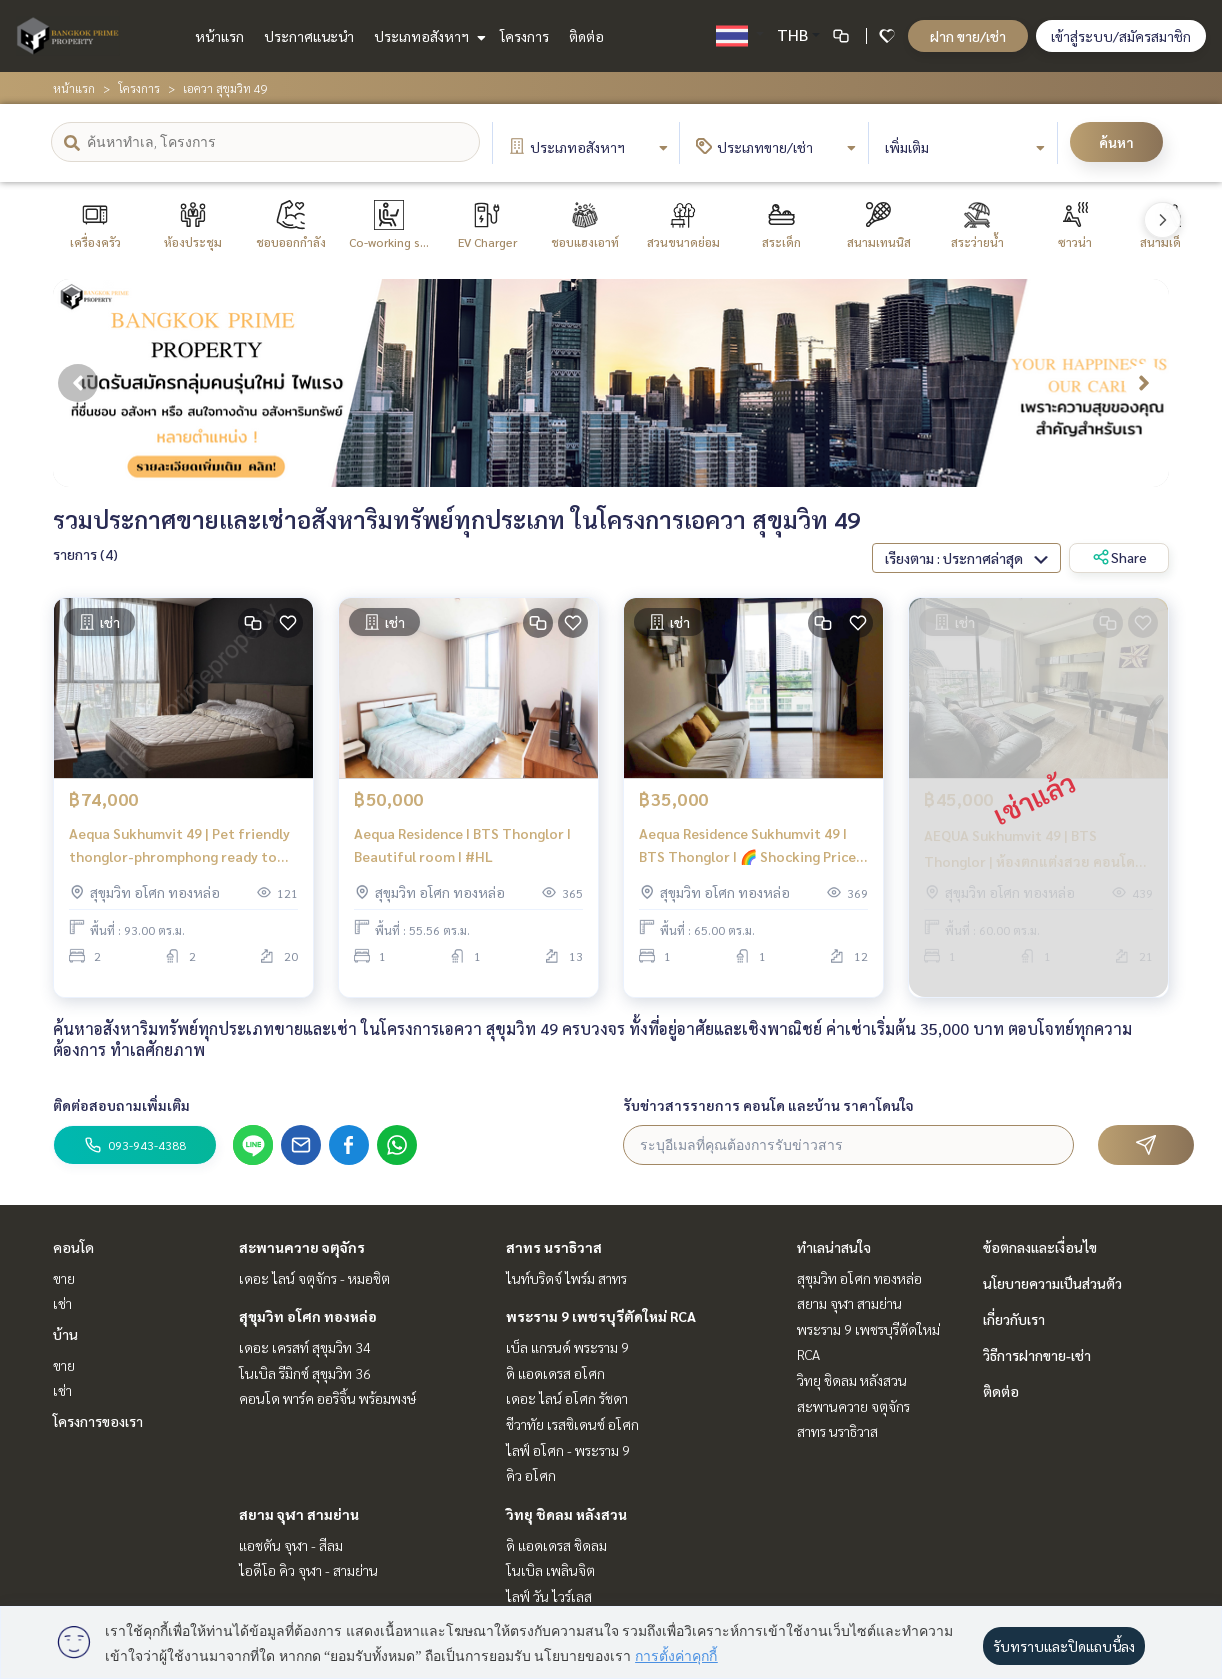 Image resolution: width=1222 pixels, height=1679 pixels. What do you see at coordinates (568, 1450) in the screenshot?
I see `ไลฟ์ อโศก - พระราม 9` at bounding box center [568, 1450].